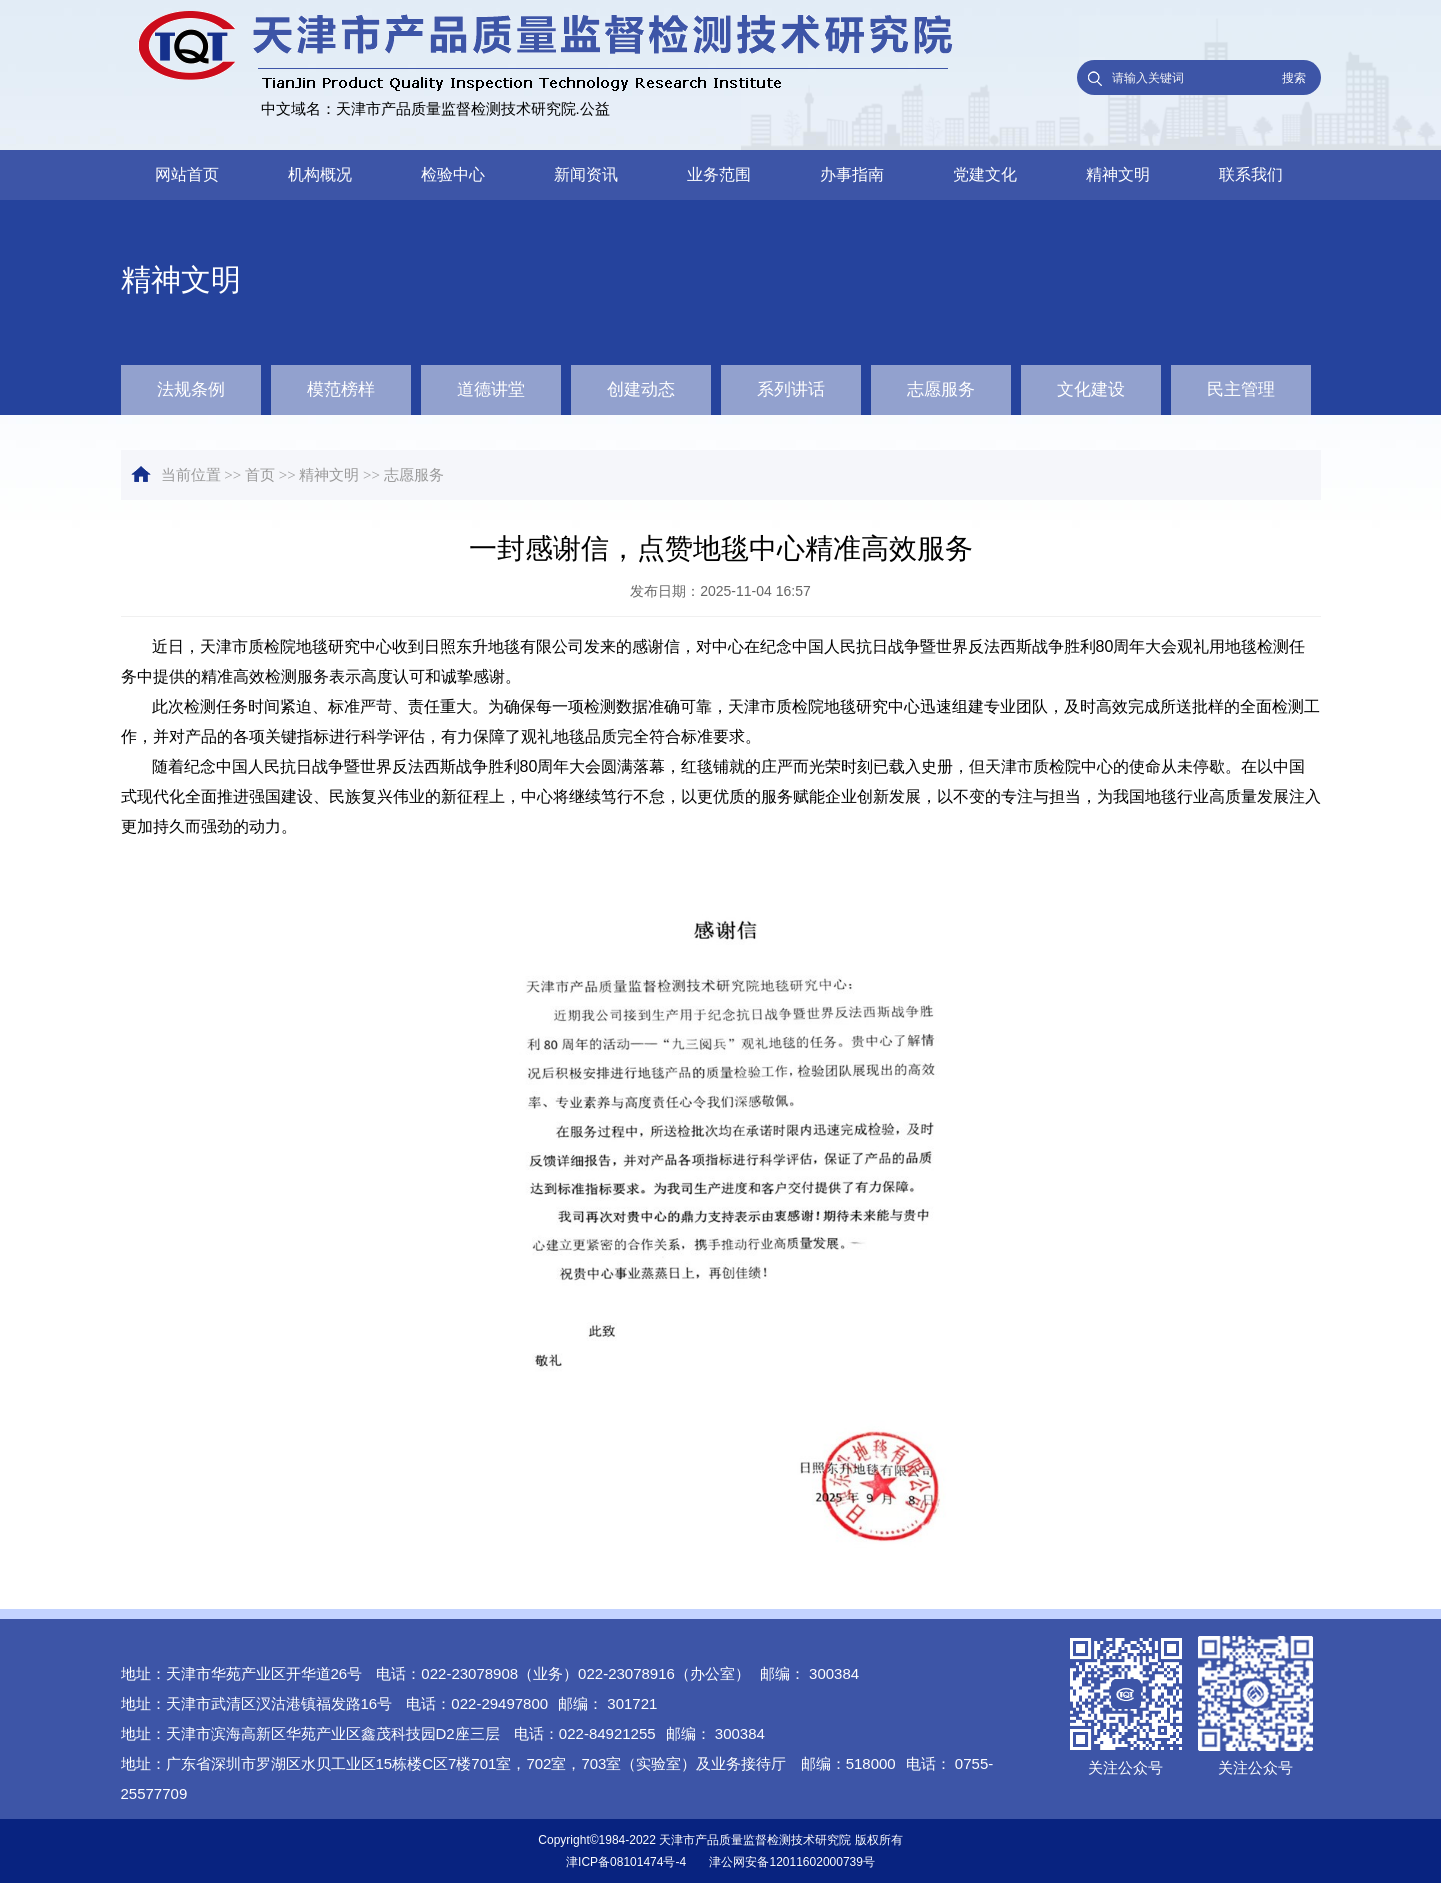 The image size is (1441, 1883). I want to click on 新闻资讯, so click(586, 174).